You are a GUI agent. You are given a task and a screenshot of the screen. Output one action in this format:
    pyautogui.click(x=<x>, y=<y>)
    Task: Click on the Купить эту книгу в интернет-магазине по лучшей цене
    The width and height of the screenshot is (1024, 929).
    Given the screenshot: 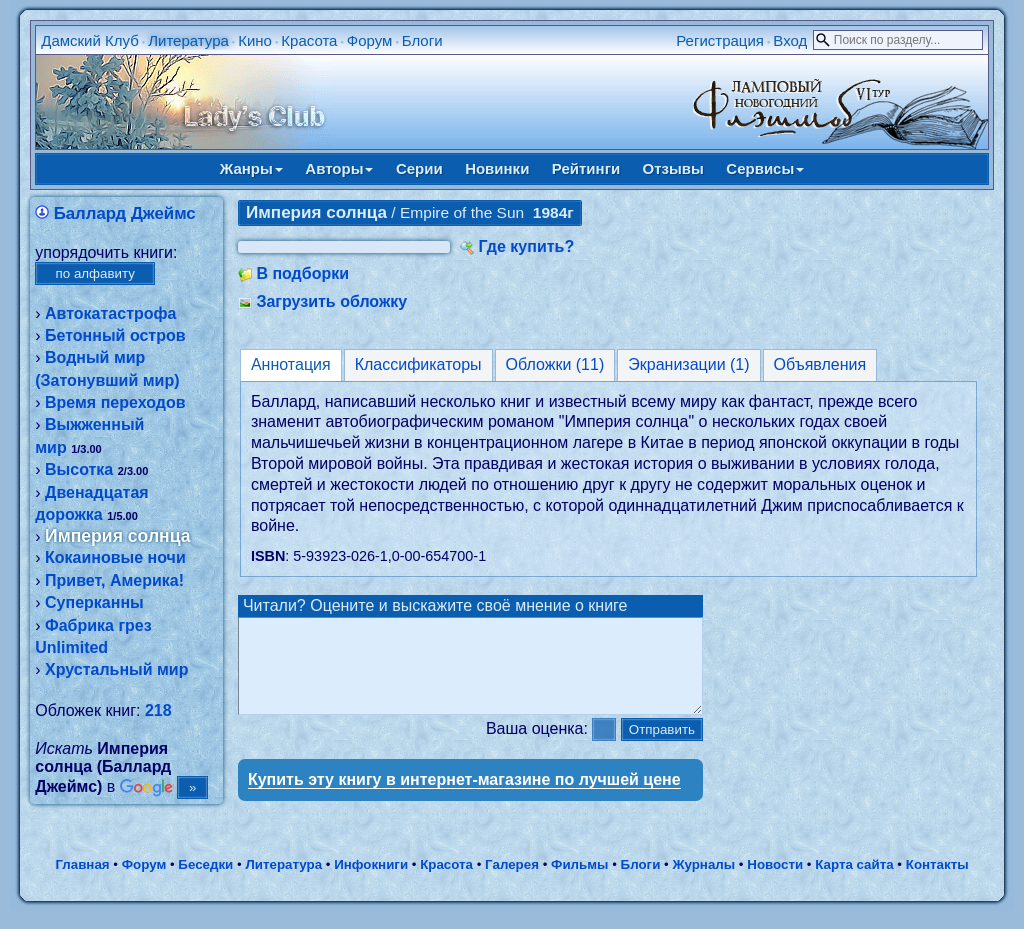 What is the action you would take?
    pyautogui.click(x=464, y=797)
    